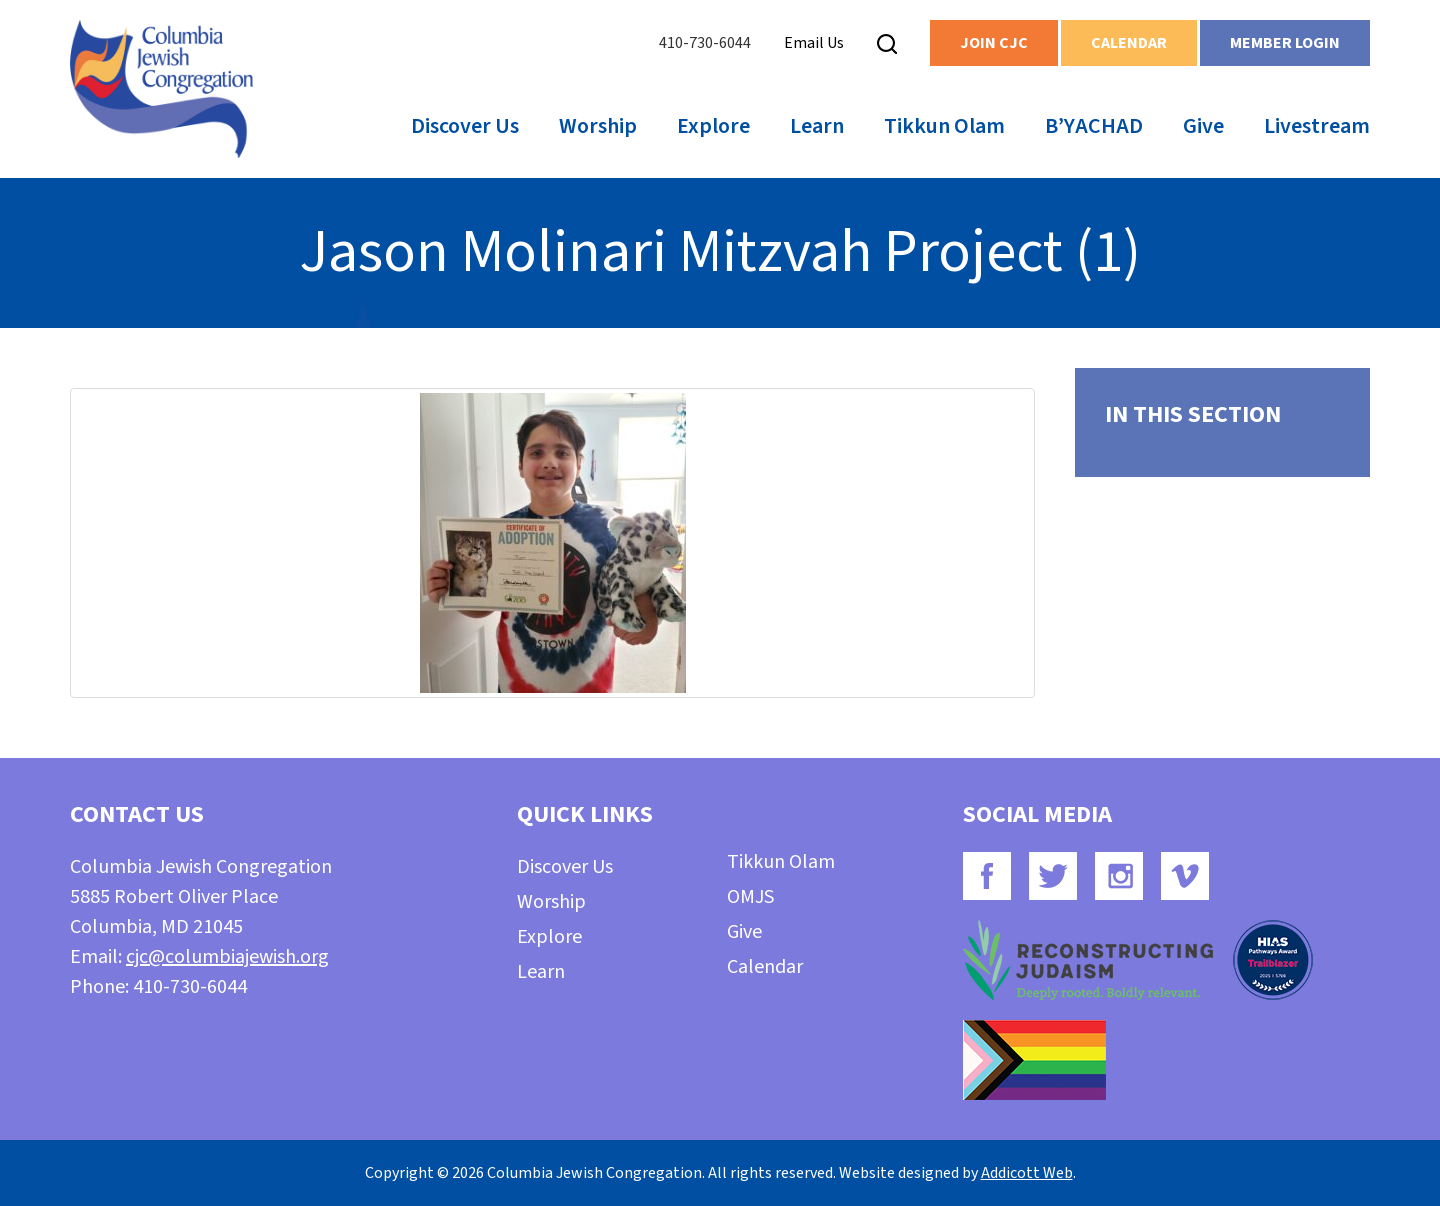 The width and height of the screenshot is (1440, 1206). I want to click on Tikkun Olam, so click(944, 126).